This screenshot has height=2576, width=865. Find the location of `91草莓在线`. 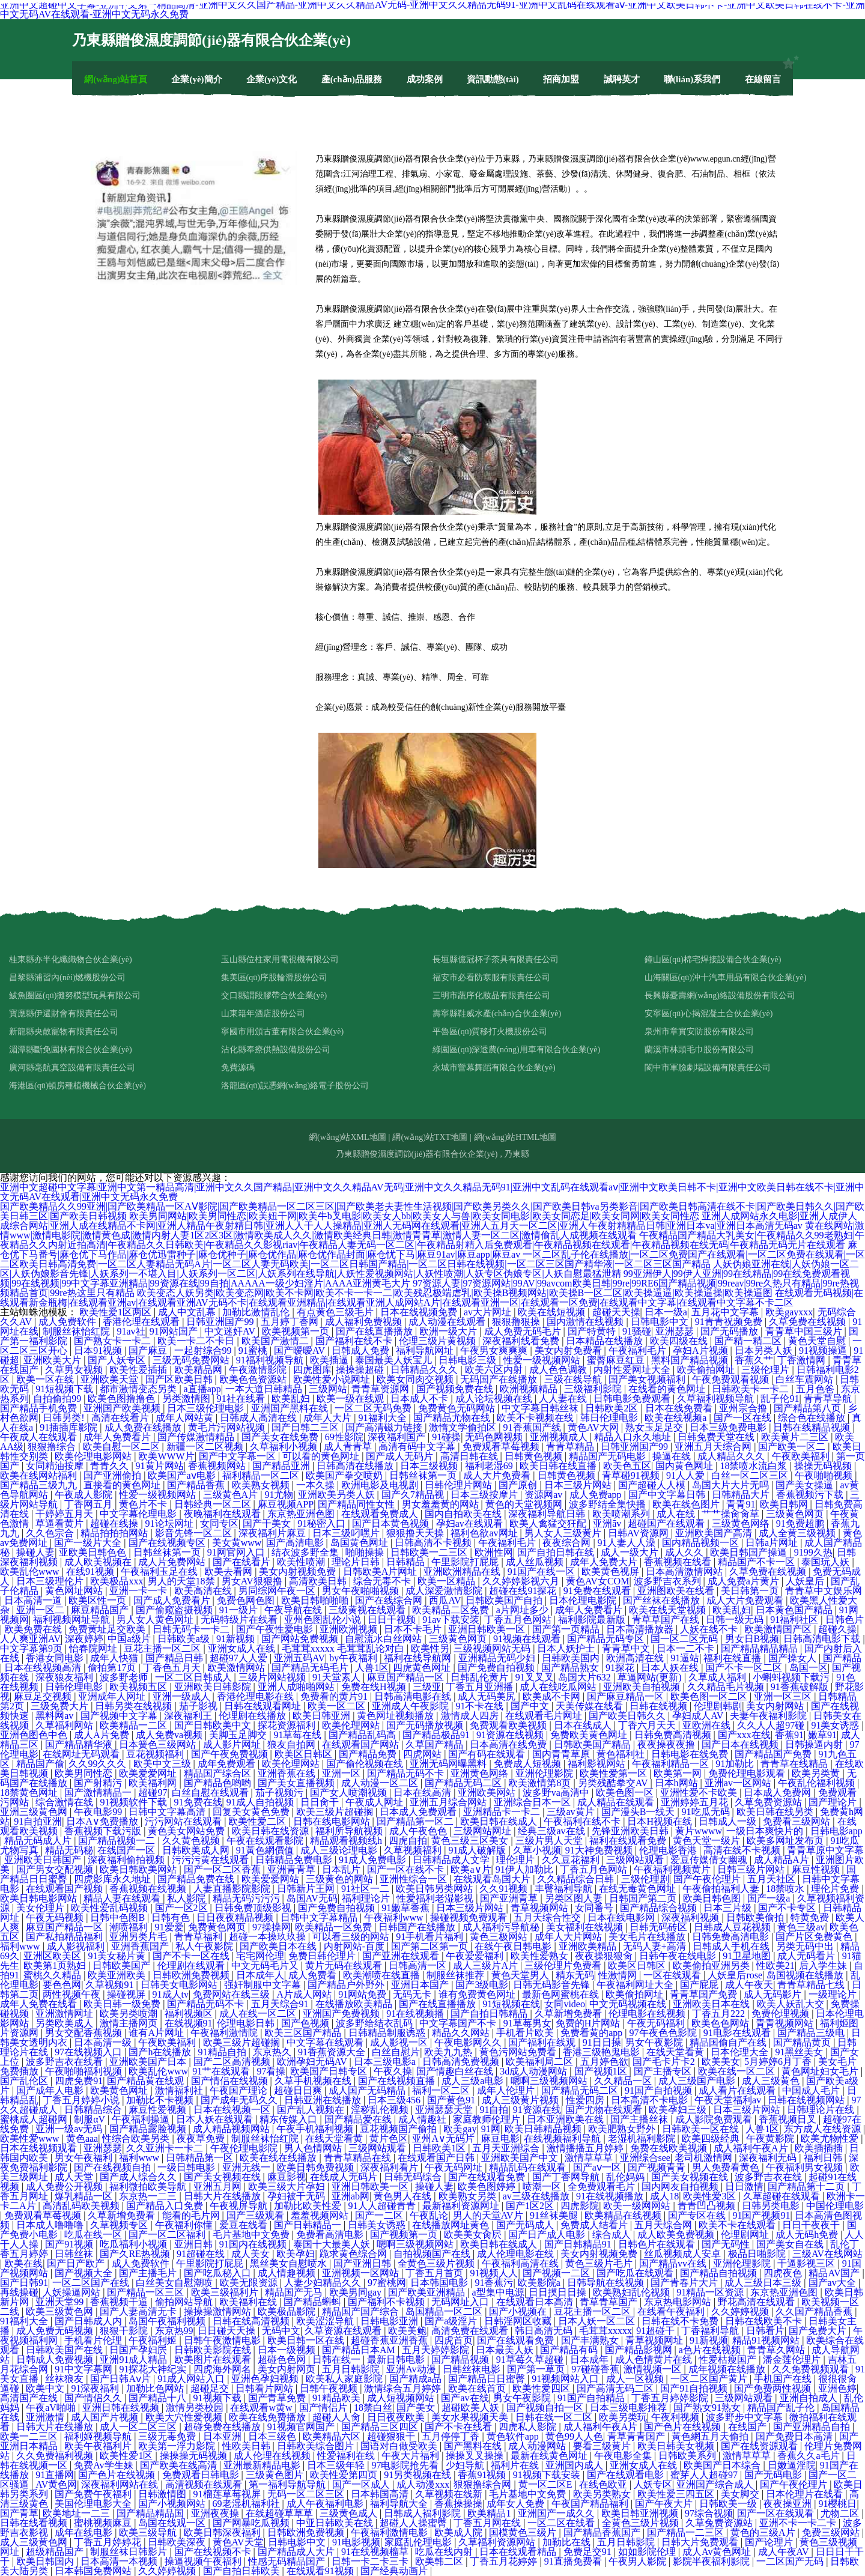

91草莓在线 is located at coordinates (298, 1735).